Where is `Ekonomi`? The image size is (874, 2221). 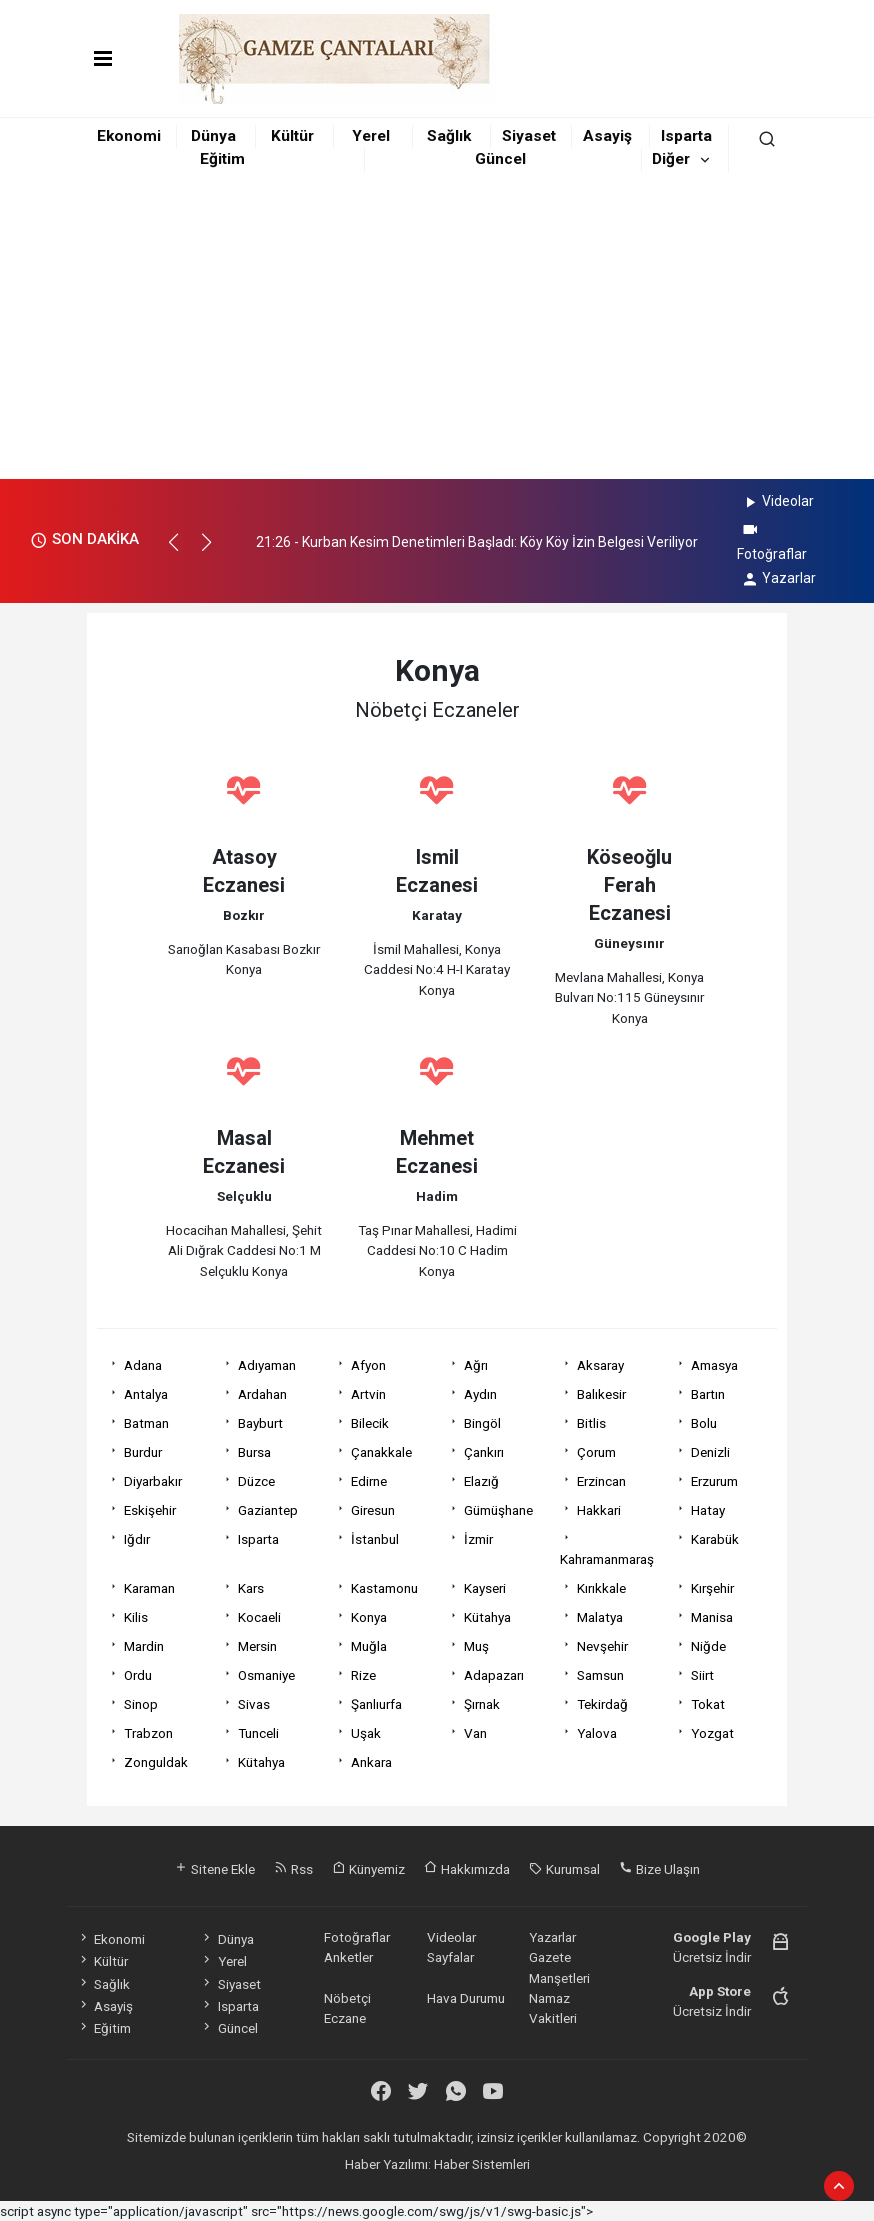 Ekonomi is located at coordinates (129, 136).